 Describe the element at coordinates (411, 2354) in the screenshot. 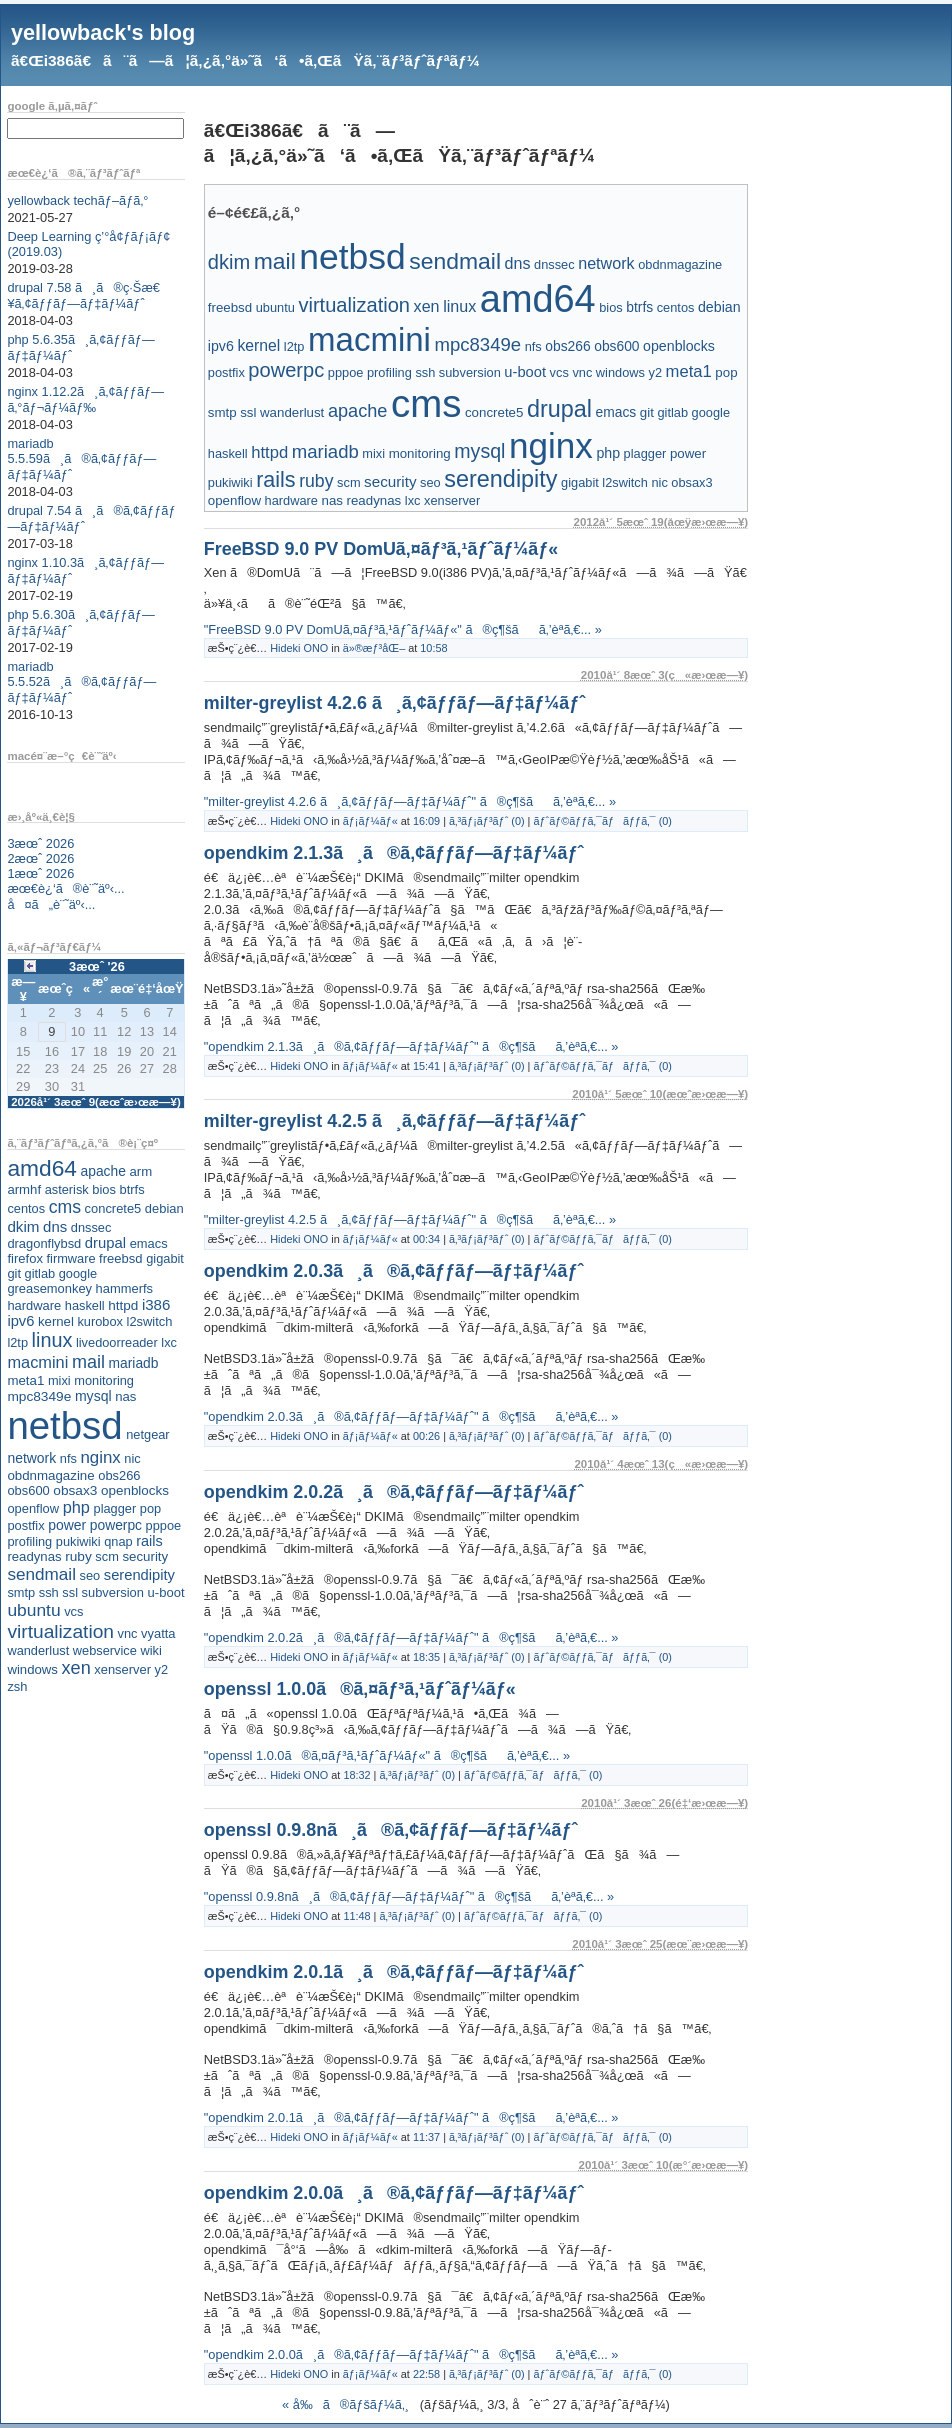

I see `"opendkim 2.0.0ã¸ã®ã‚¢ãƒƒãƒ—ãƒ‡ãƒ¼ãƒˆ" ã®ç¶šãã‚’èª­ã‚€... »` at that location.